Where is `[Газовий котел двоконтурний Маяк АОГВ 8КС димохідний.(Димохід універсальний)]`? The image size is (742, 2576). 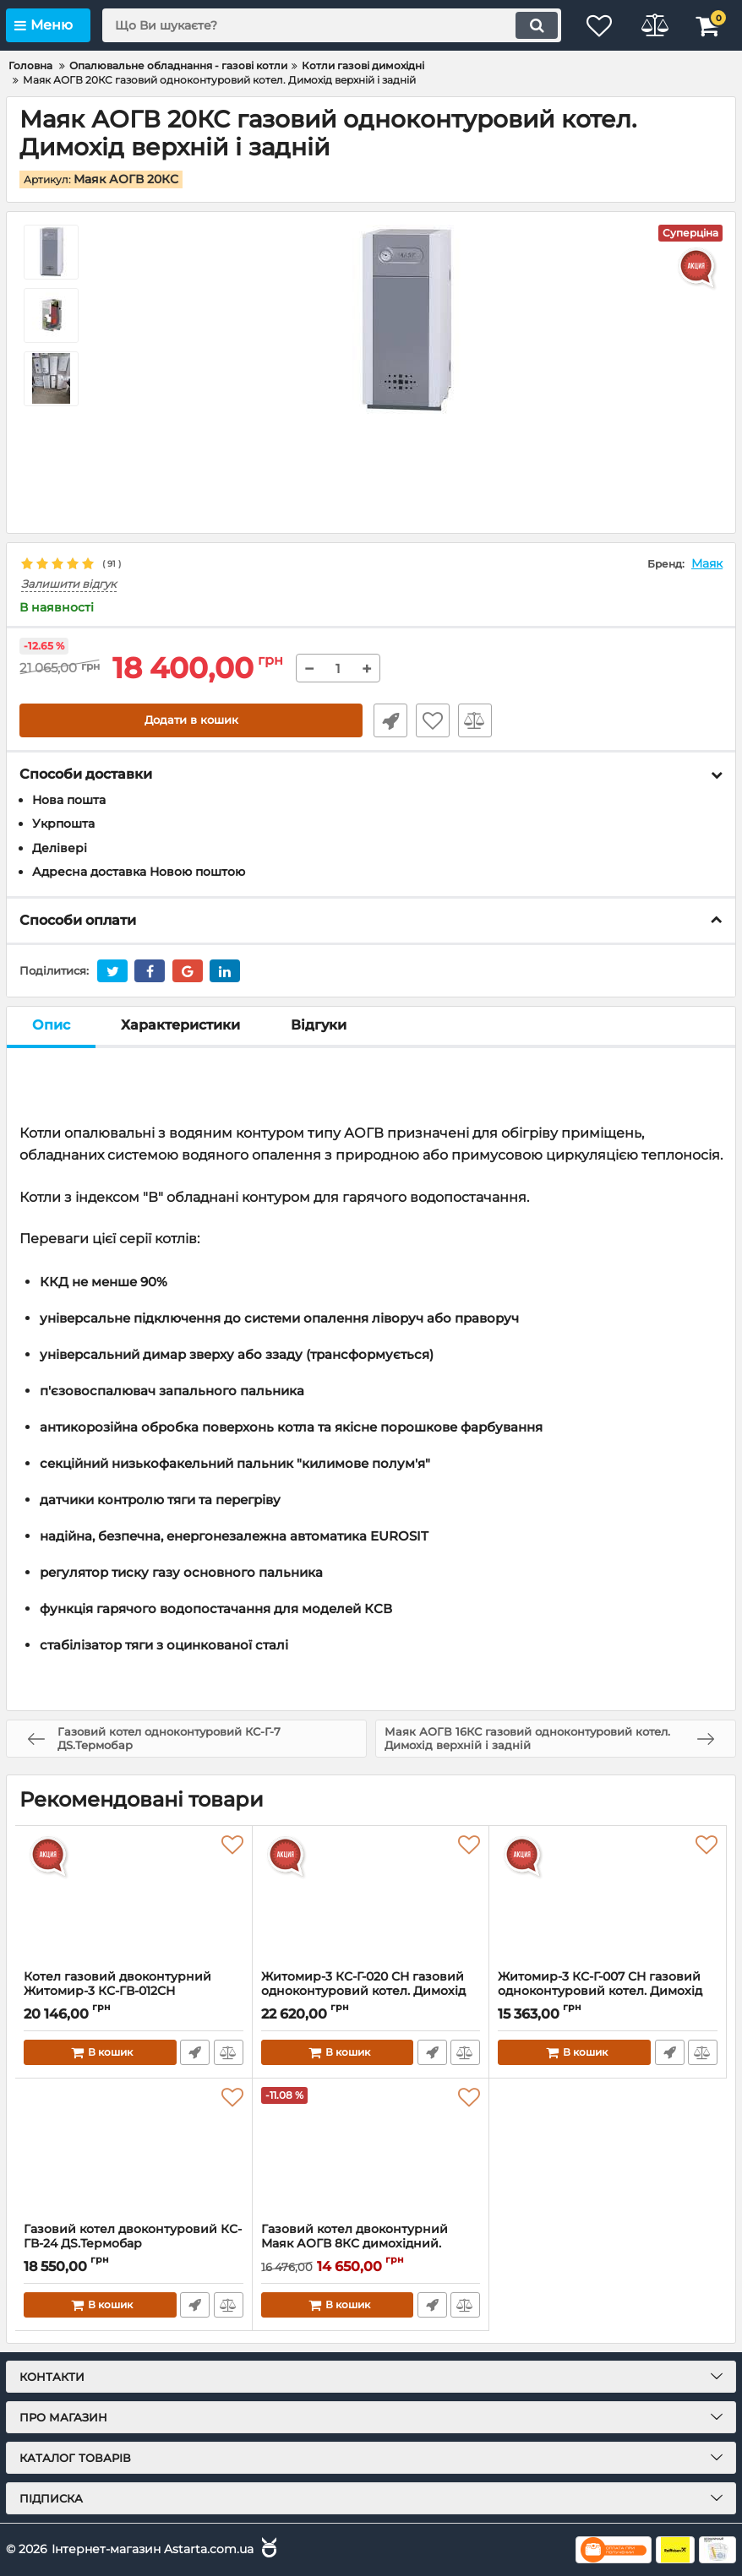
[Газовий котел двоконтурний Маяк АОГВ 8КС димохідний.(Димохід універсальний)] is located at coordinates (371, 2150).